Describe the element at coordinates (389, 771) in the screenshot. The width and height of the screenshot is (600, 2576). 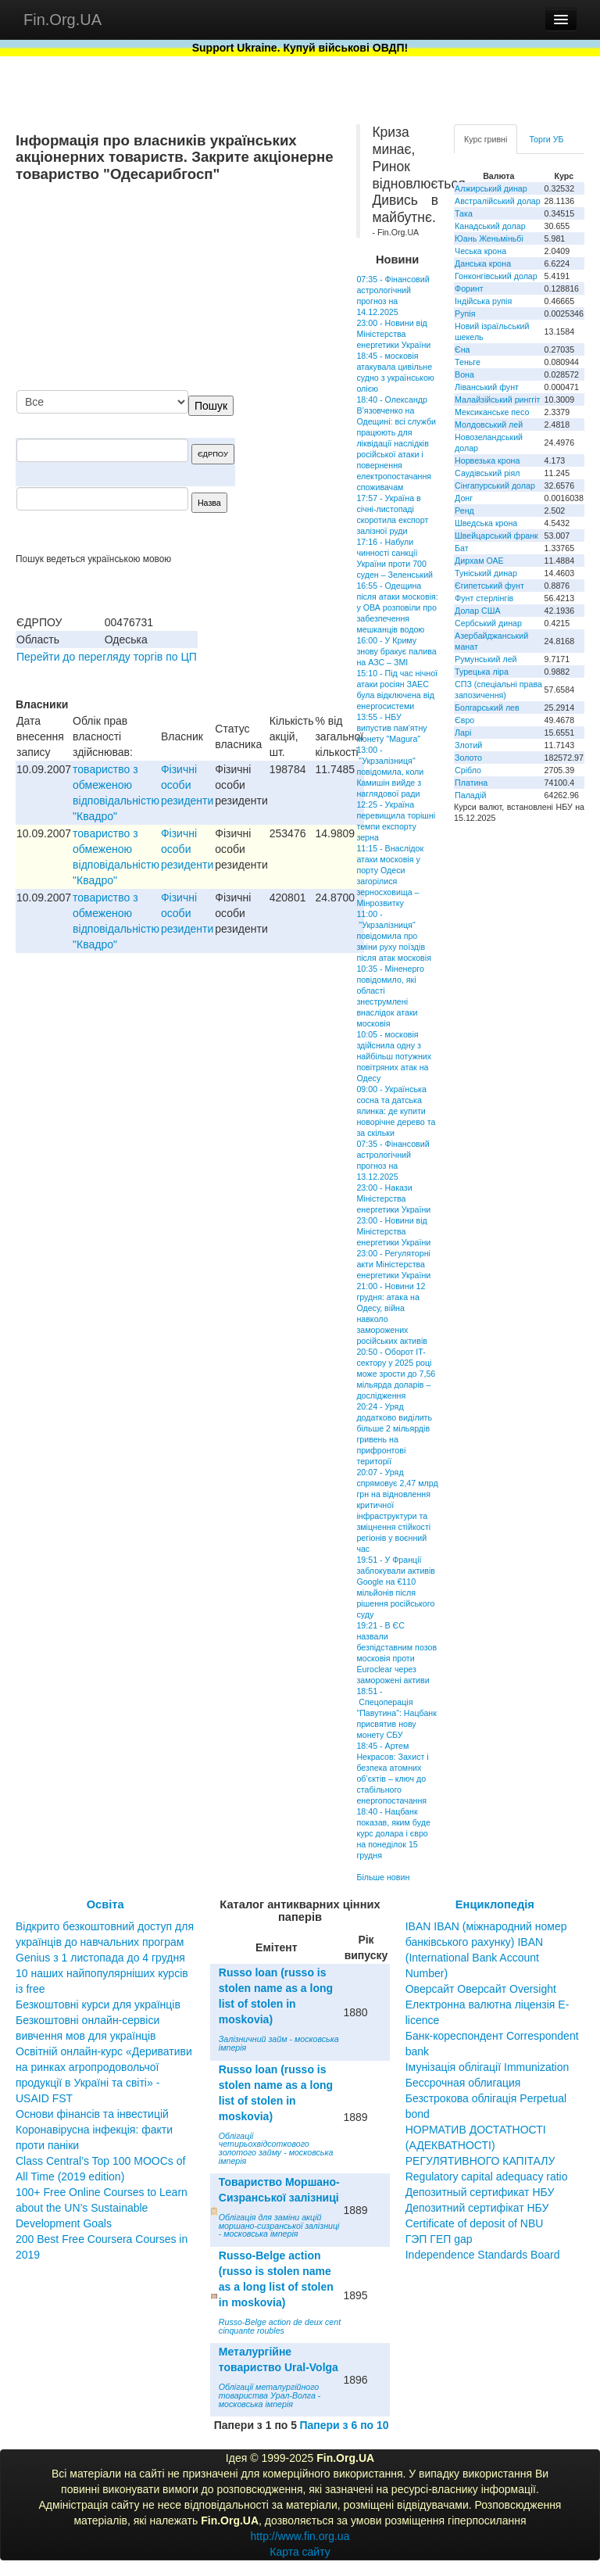
I see `13:00 - "Укрзалізниця" повідомила, коли Камишін вийде з наглядової ради` at that location.